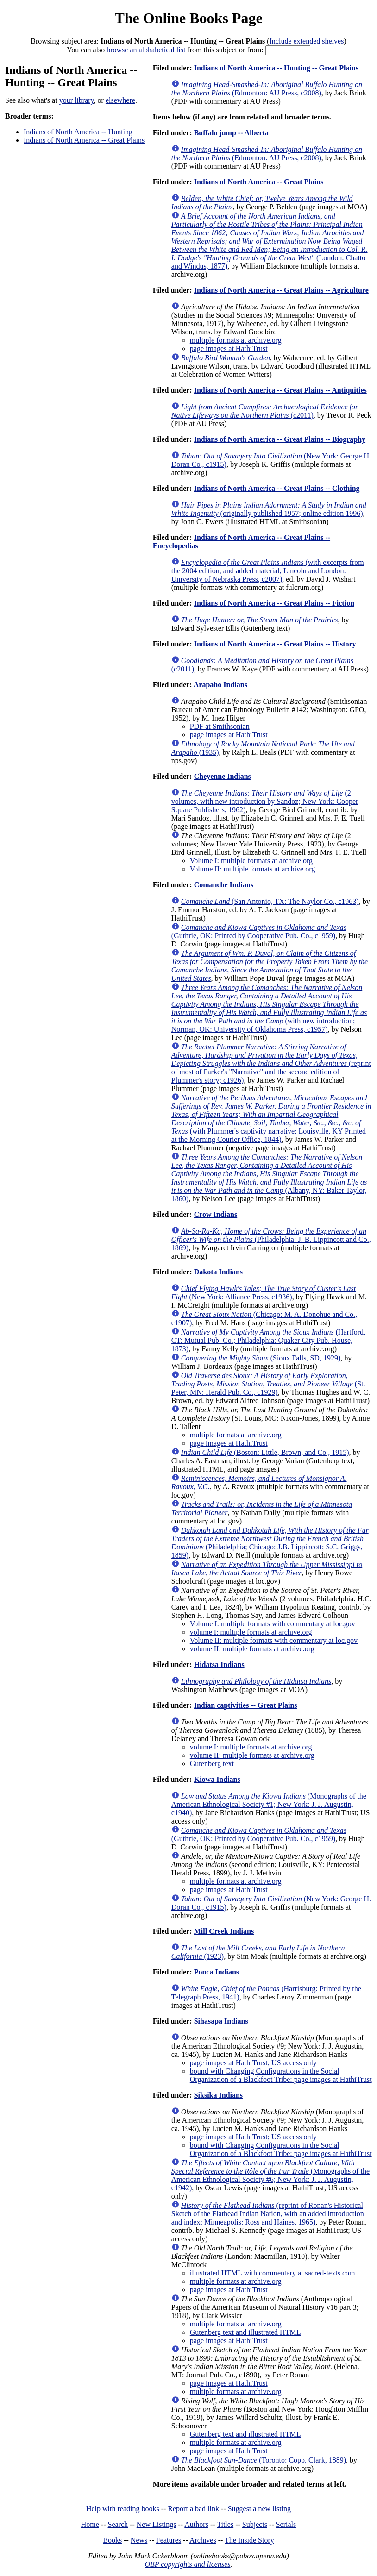 This screenshot has width=377, height=2576. What do you see at coordinates (270, 2175) in the screenshot?
I see `(Monographs of the American Ethnological Society #6; New York: J. J. Augustin, c1942)` at bounding box center [270, 2175].